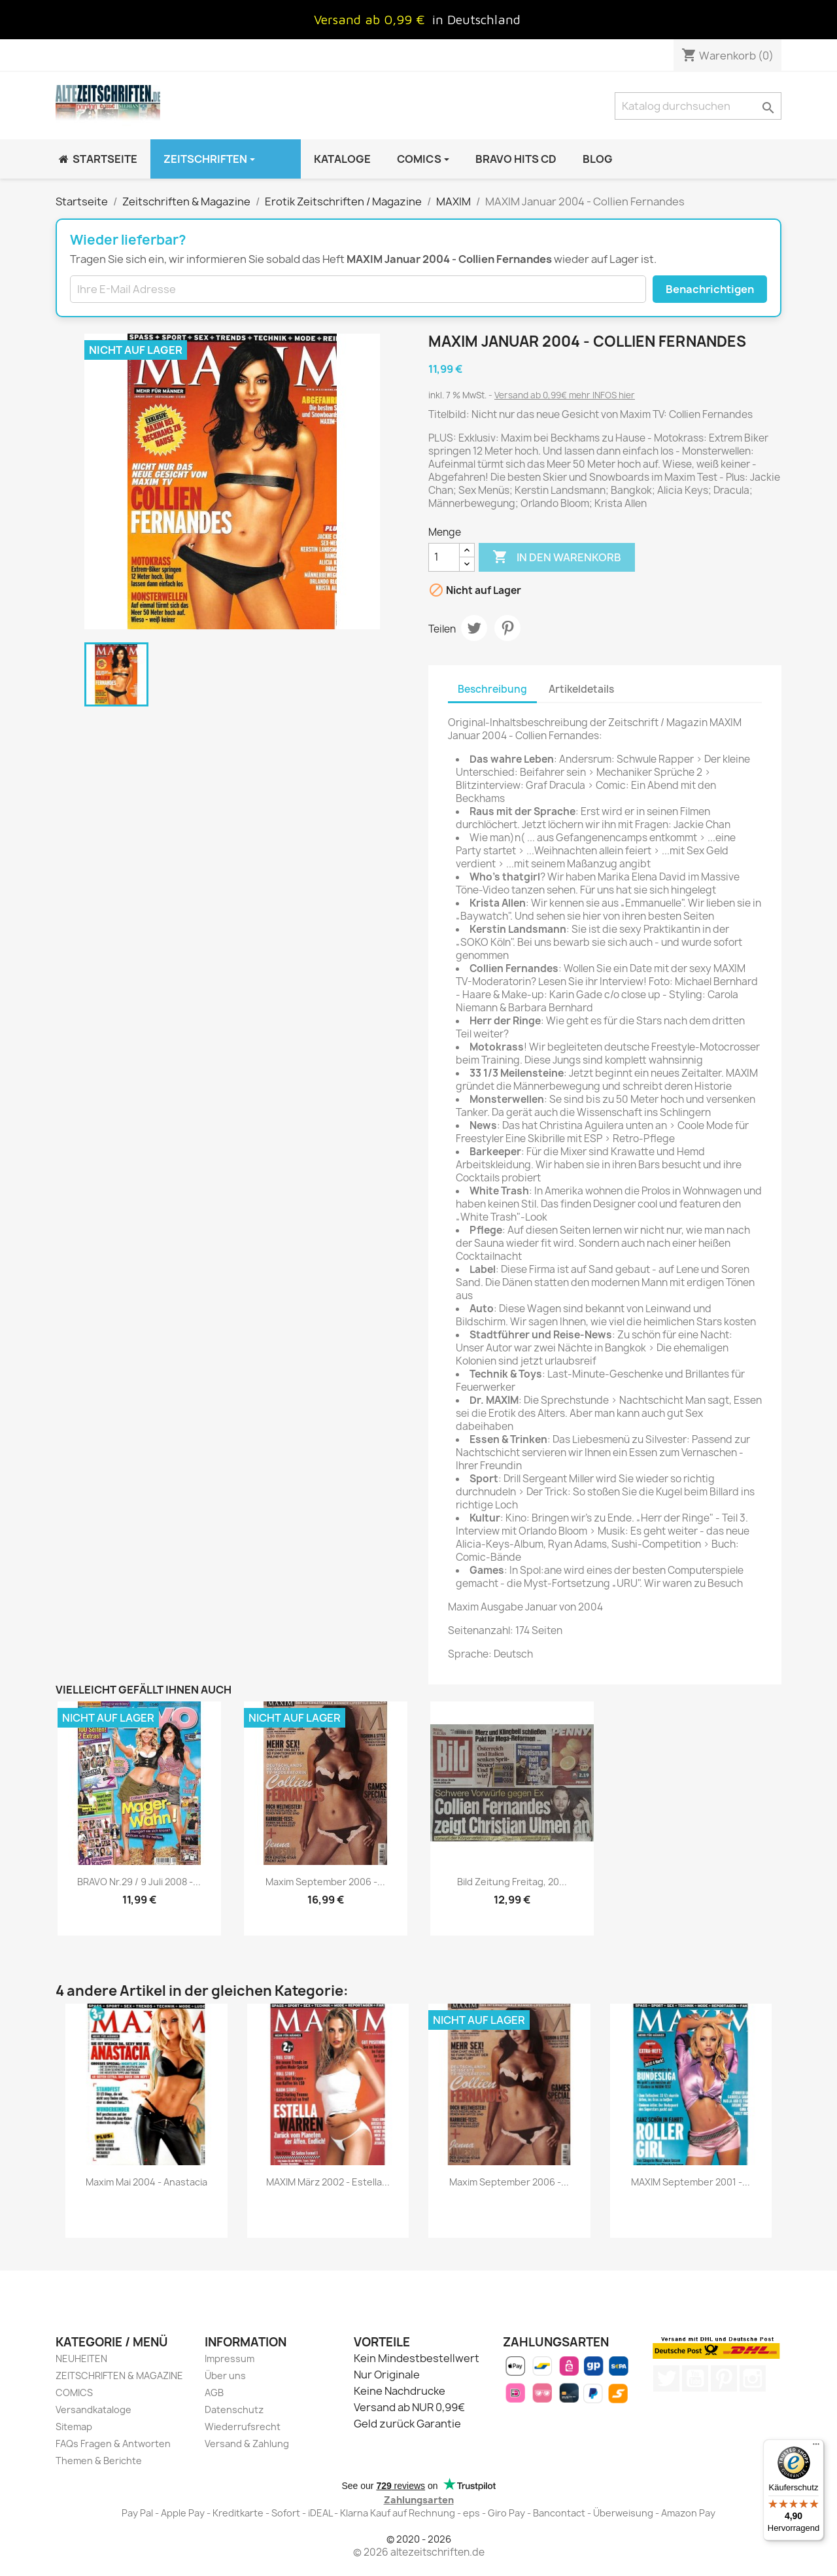 This screenshot has height=2576, width=837. I want to click on Tweet, so click(474, 628).